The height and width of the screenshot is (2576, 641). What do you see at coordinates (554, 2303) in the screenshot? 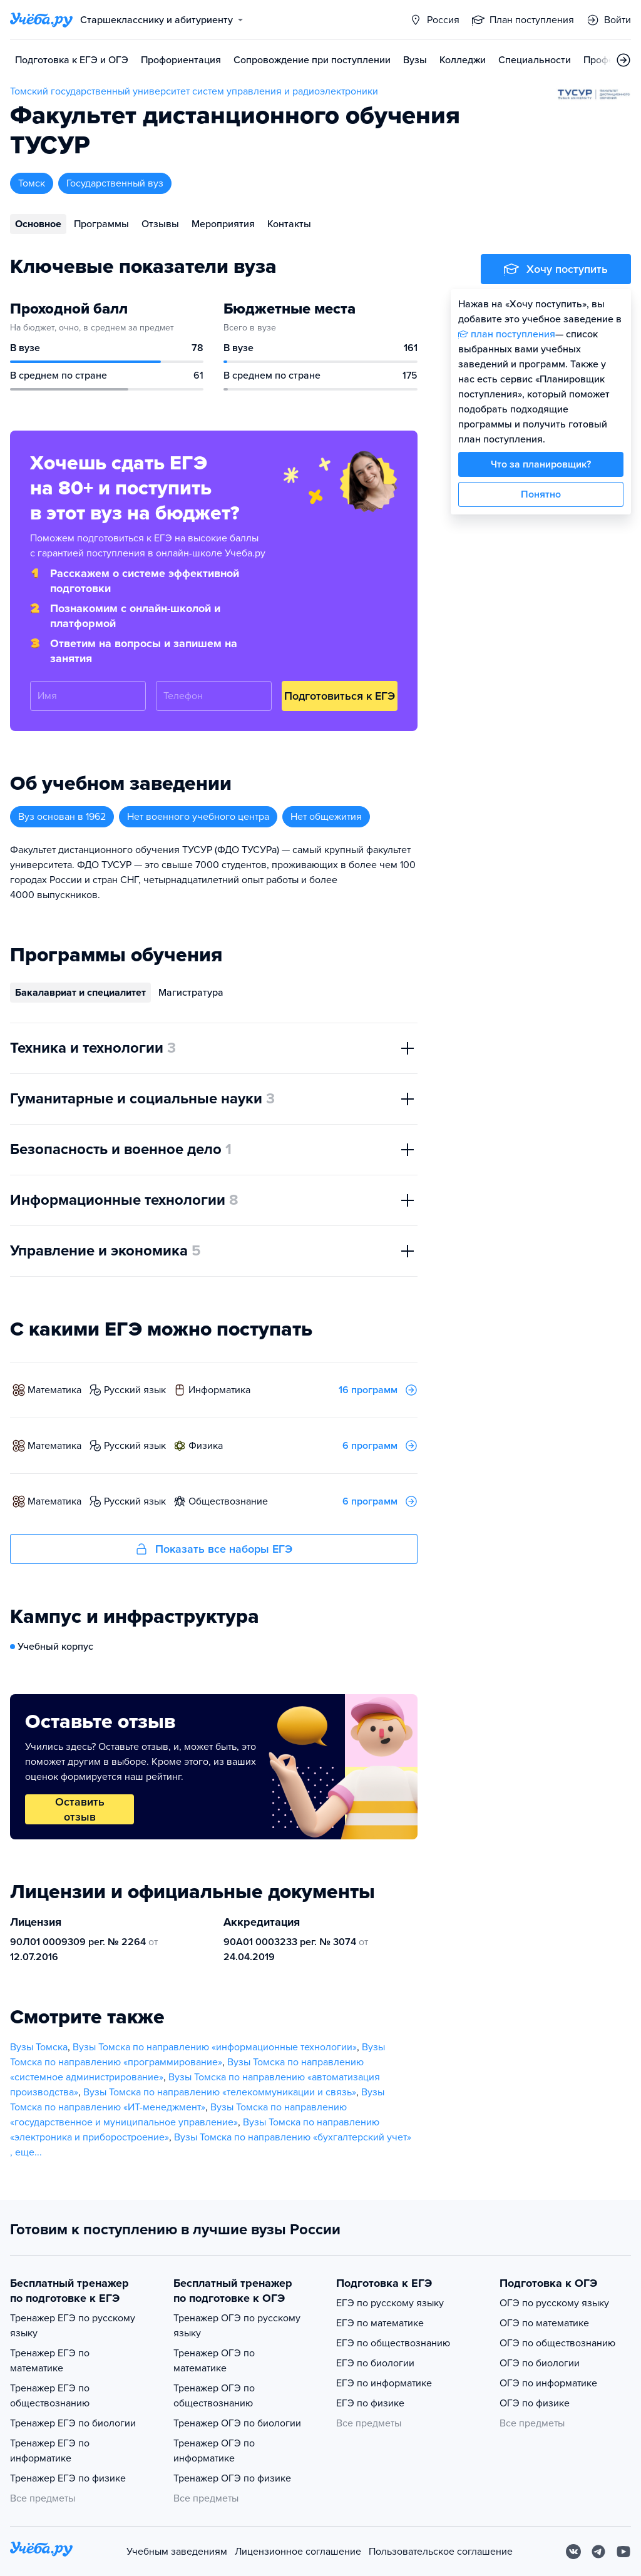
I see `ОГЭ по русскому языку` at bounding box center [554, 2303].